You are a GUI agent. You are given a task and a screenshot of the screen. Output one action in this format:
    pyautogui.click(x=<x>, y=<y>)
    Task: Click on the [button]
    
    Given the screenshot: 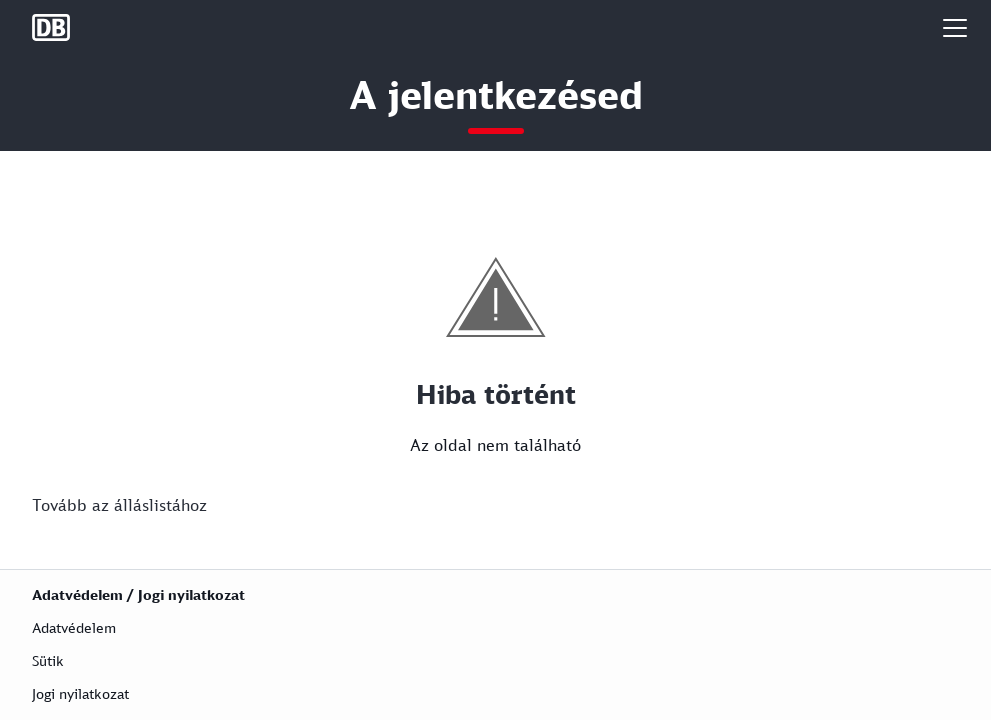 What is the action you would take?
    pyautogui.click(x=955, y=27)
    